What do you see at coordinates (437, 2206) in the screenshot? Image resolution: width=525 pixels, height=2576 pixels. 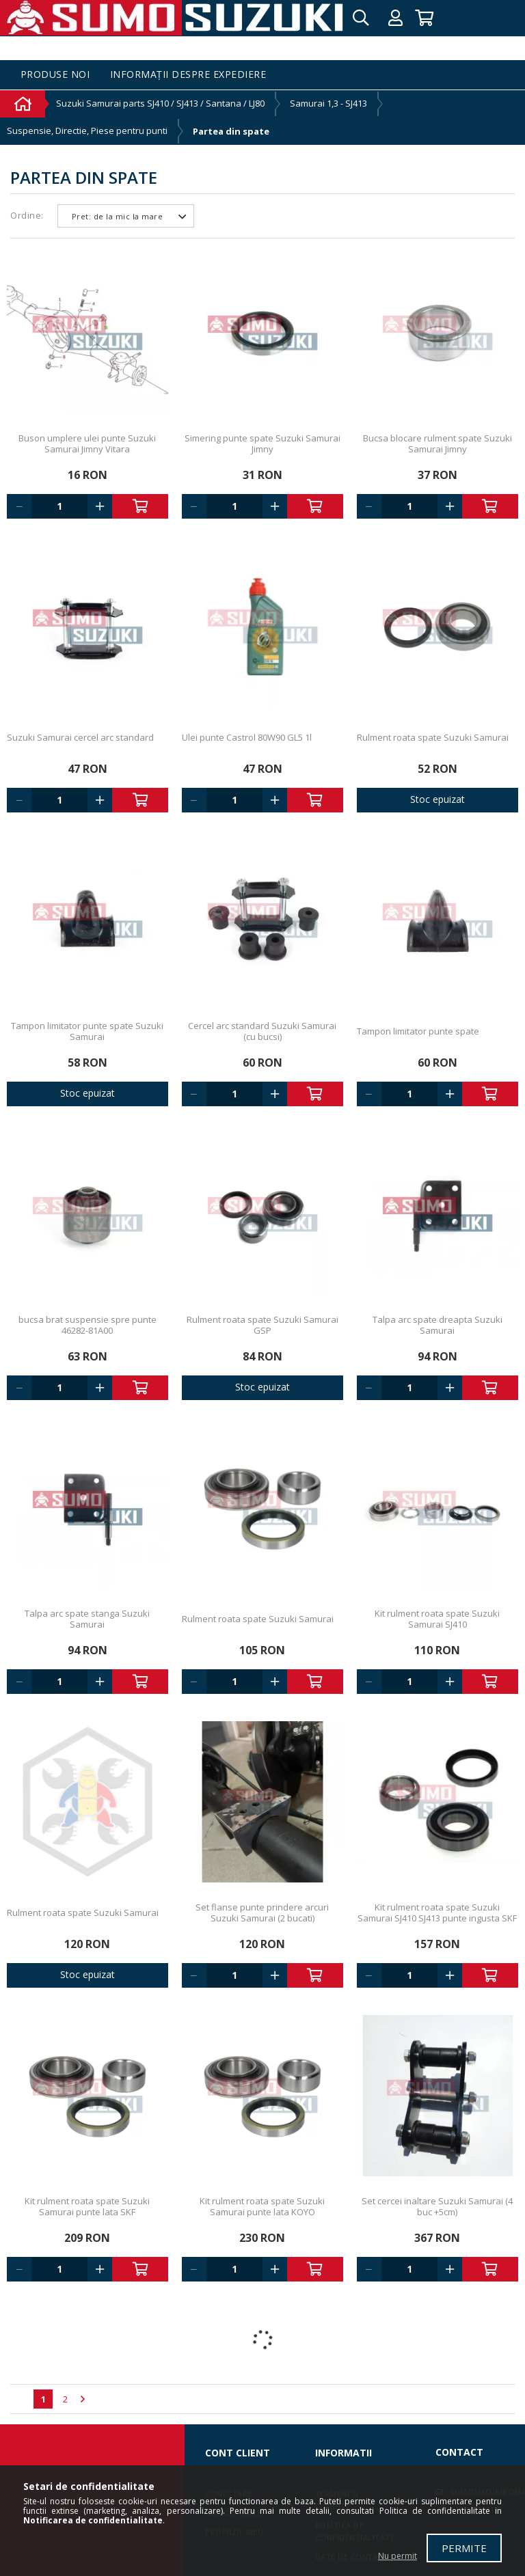 I see `Set cercei inaltare Suzuki Samurai (4 buc +5cm)` at bounding box center [437, 2206].